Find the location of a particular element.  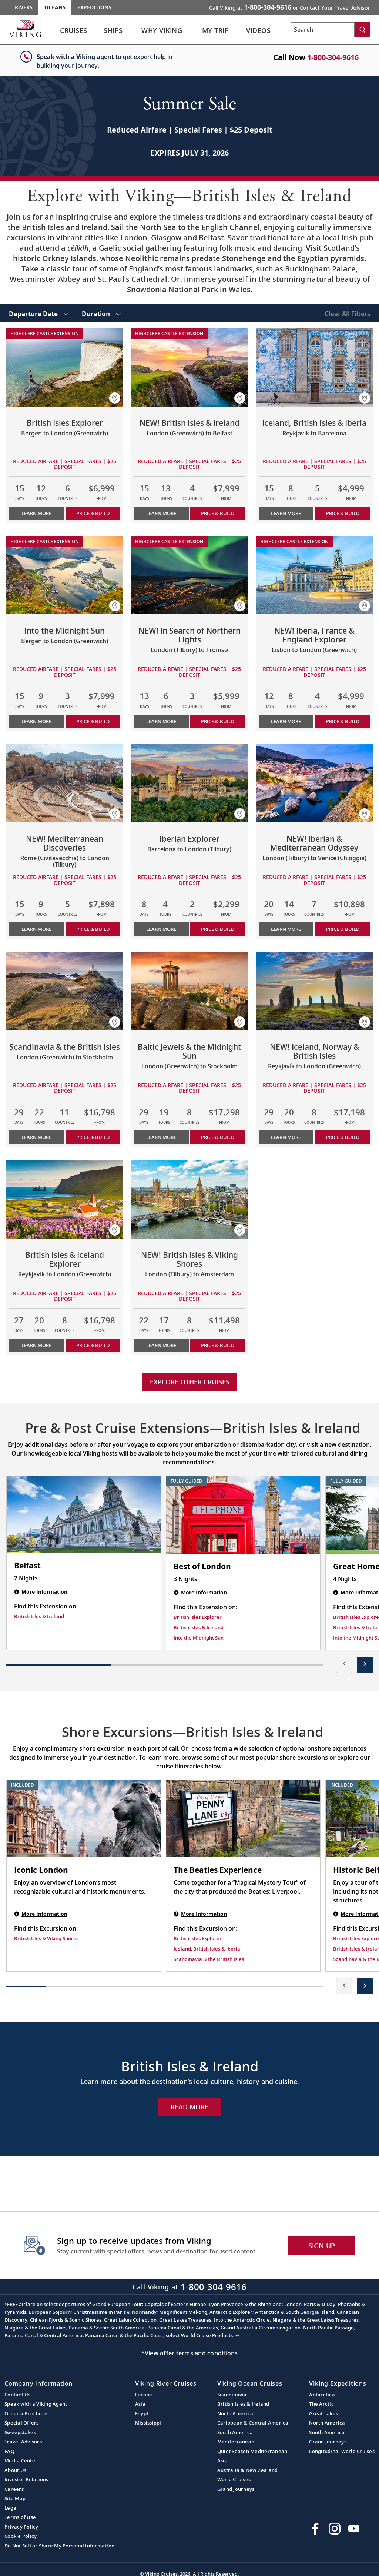

[Learn more about NEW! Iceland, Norway & British Isles] is located at coordinates (314, 991).